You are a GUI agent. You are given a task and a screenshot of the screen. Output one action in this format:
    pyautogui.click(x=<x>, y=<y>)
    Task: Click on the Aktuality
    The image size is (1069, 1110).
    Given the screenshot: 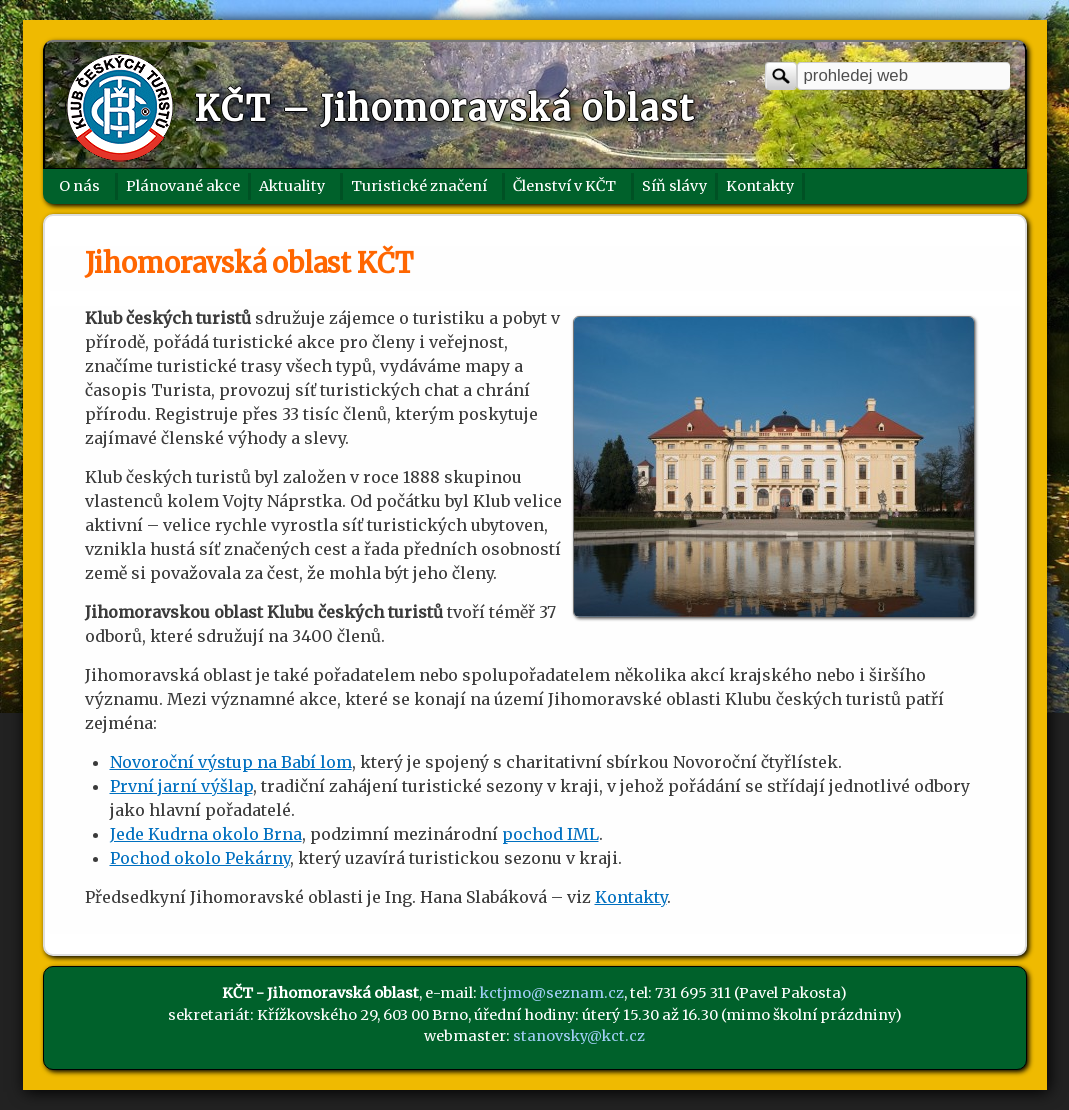 What is the action you would take?
    pyautogui.click(x=292, y=186)
    